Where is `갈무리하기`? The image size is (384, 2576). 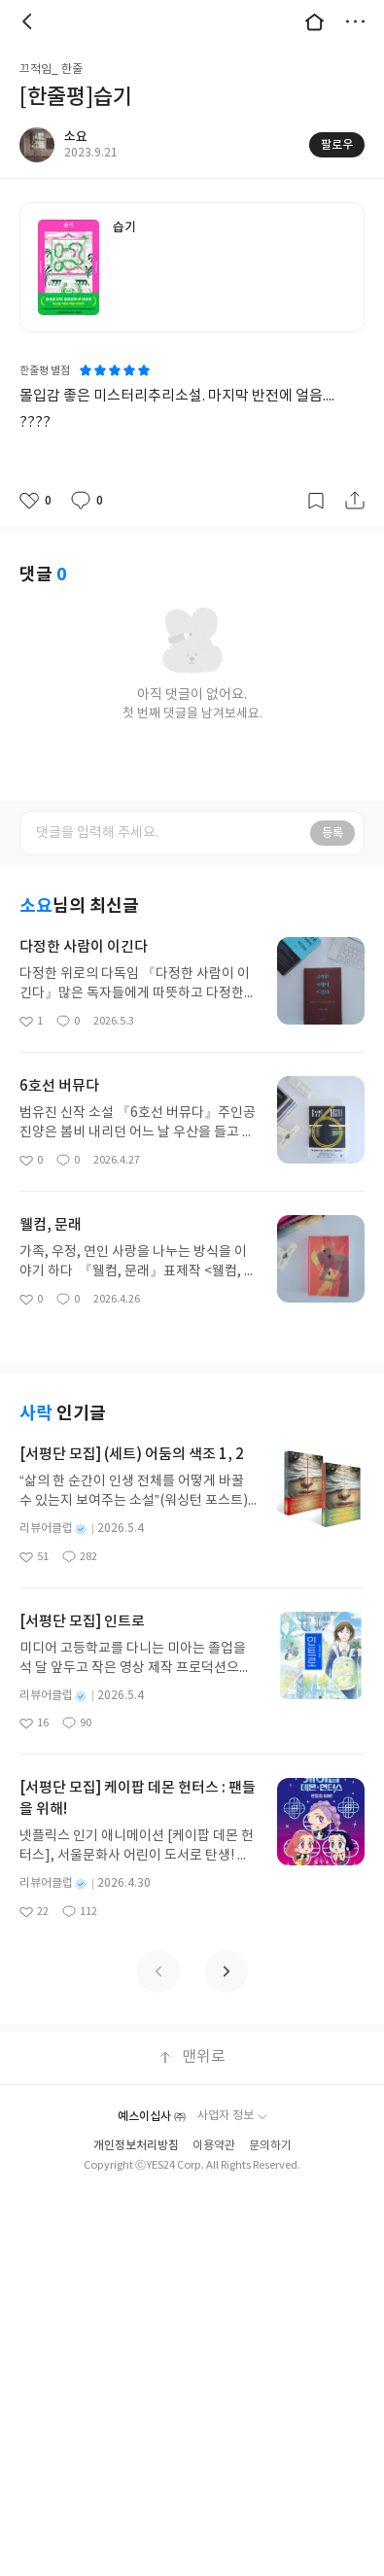 갈무리하기 is located at coordinates (316, 500).